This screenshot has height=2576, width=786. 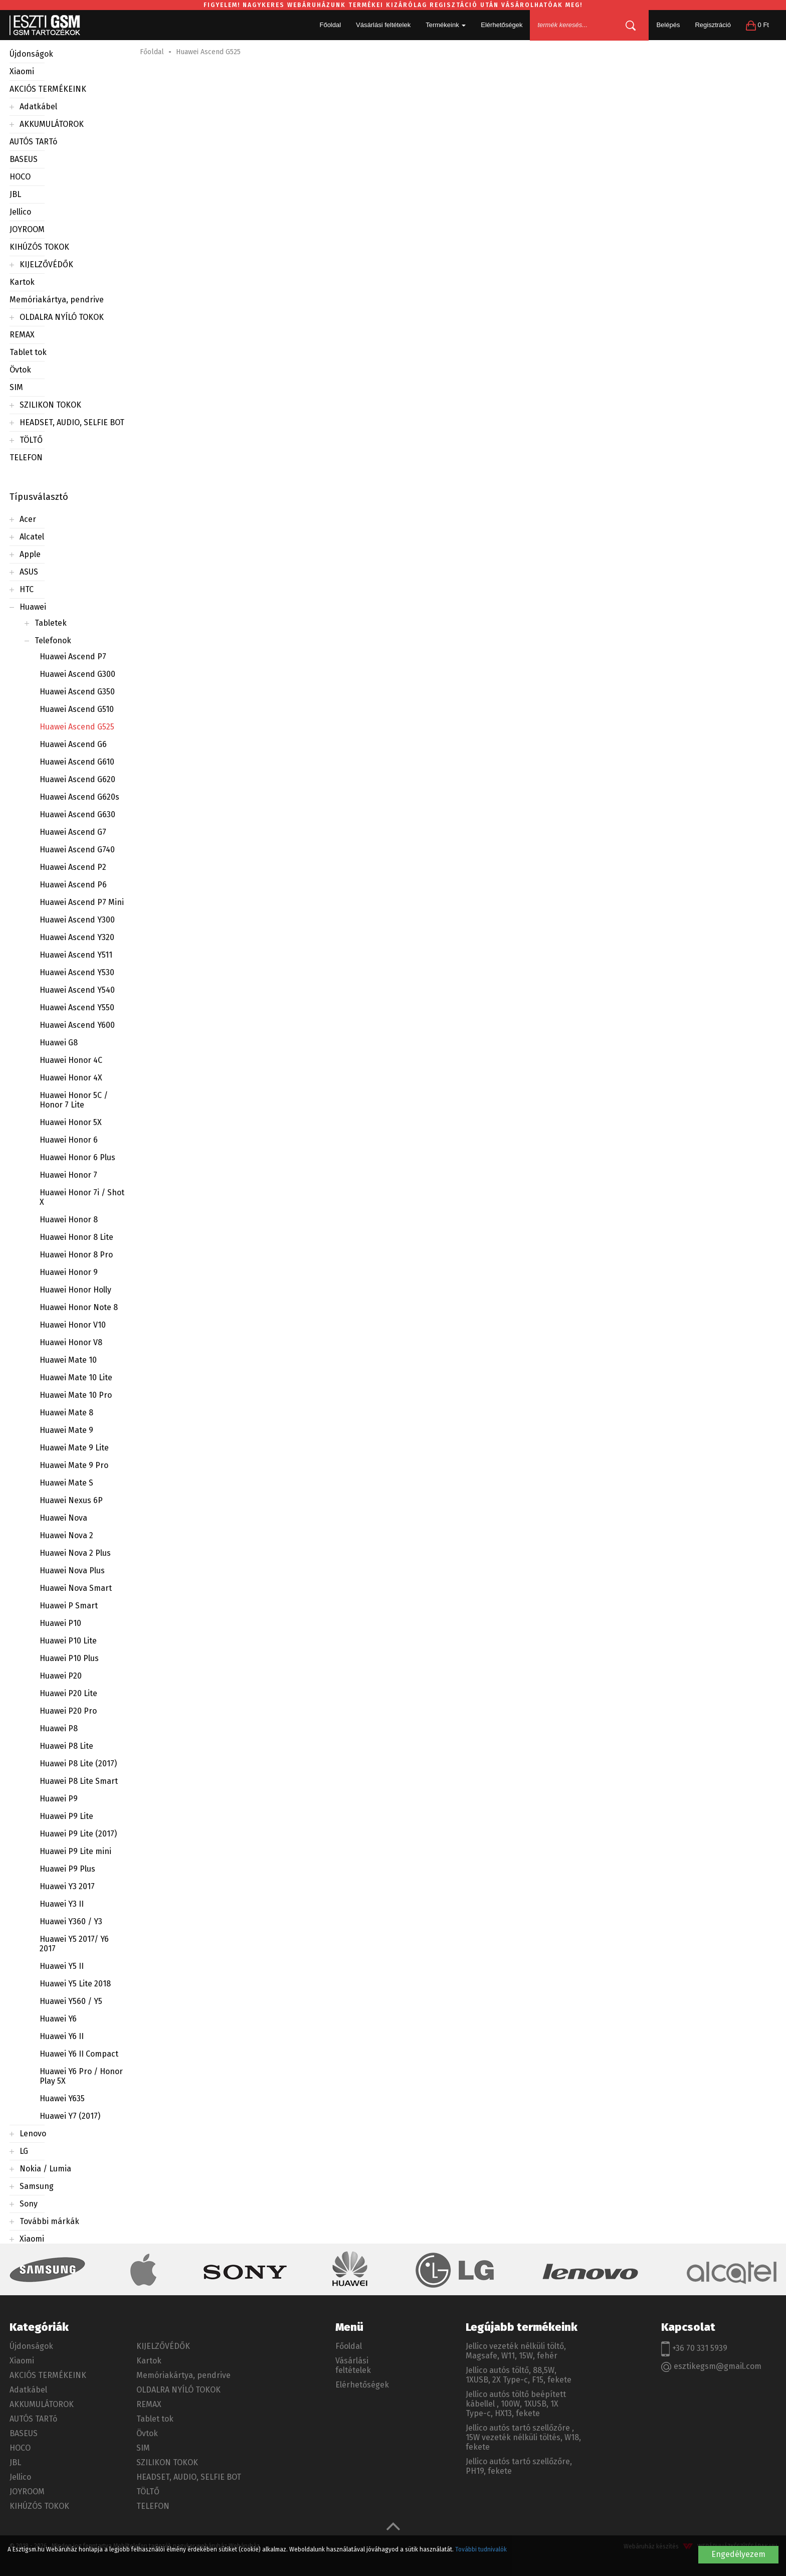 I want to click on Huawei G8, so click(x=59, y=1042).